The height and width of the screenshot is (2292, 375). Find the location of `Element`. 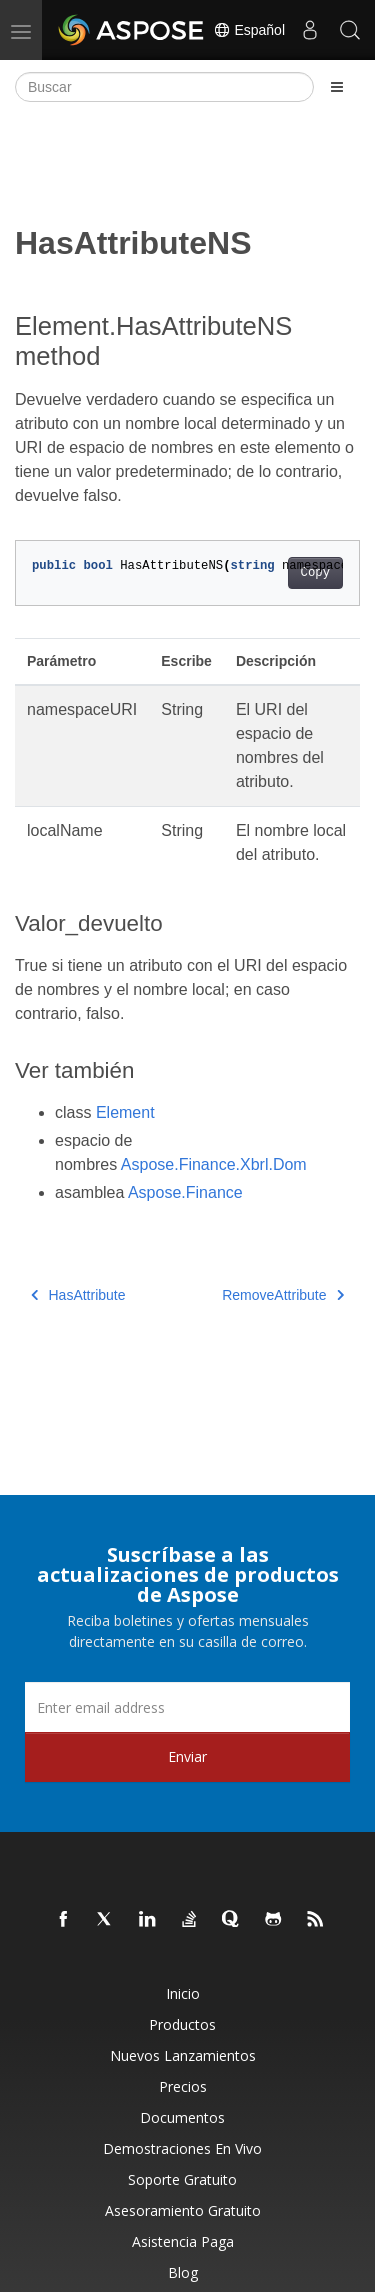

Element is located at coordinates (125, 1112).